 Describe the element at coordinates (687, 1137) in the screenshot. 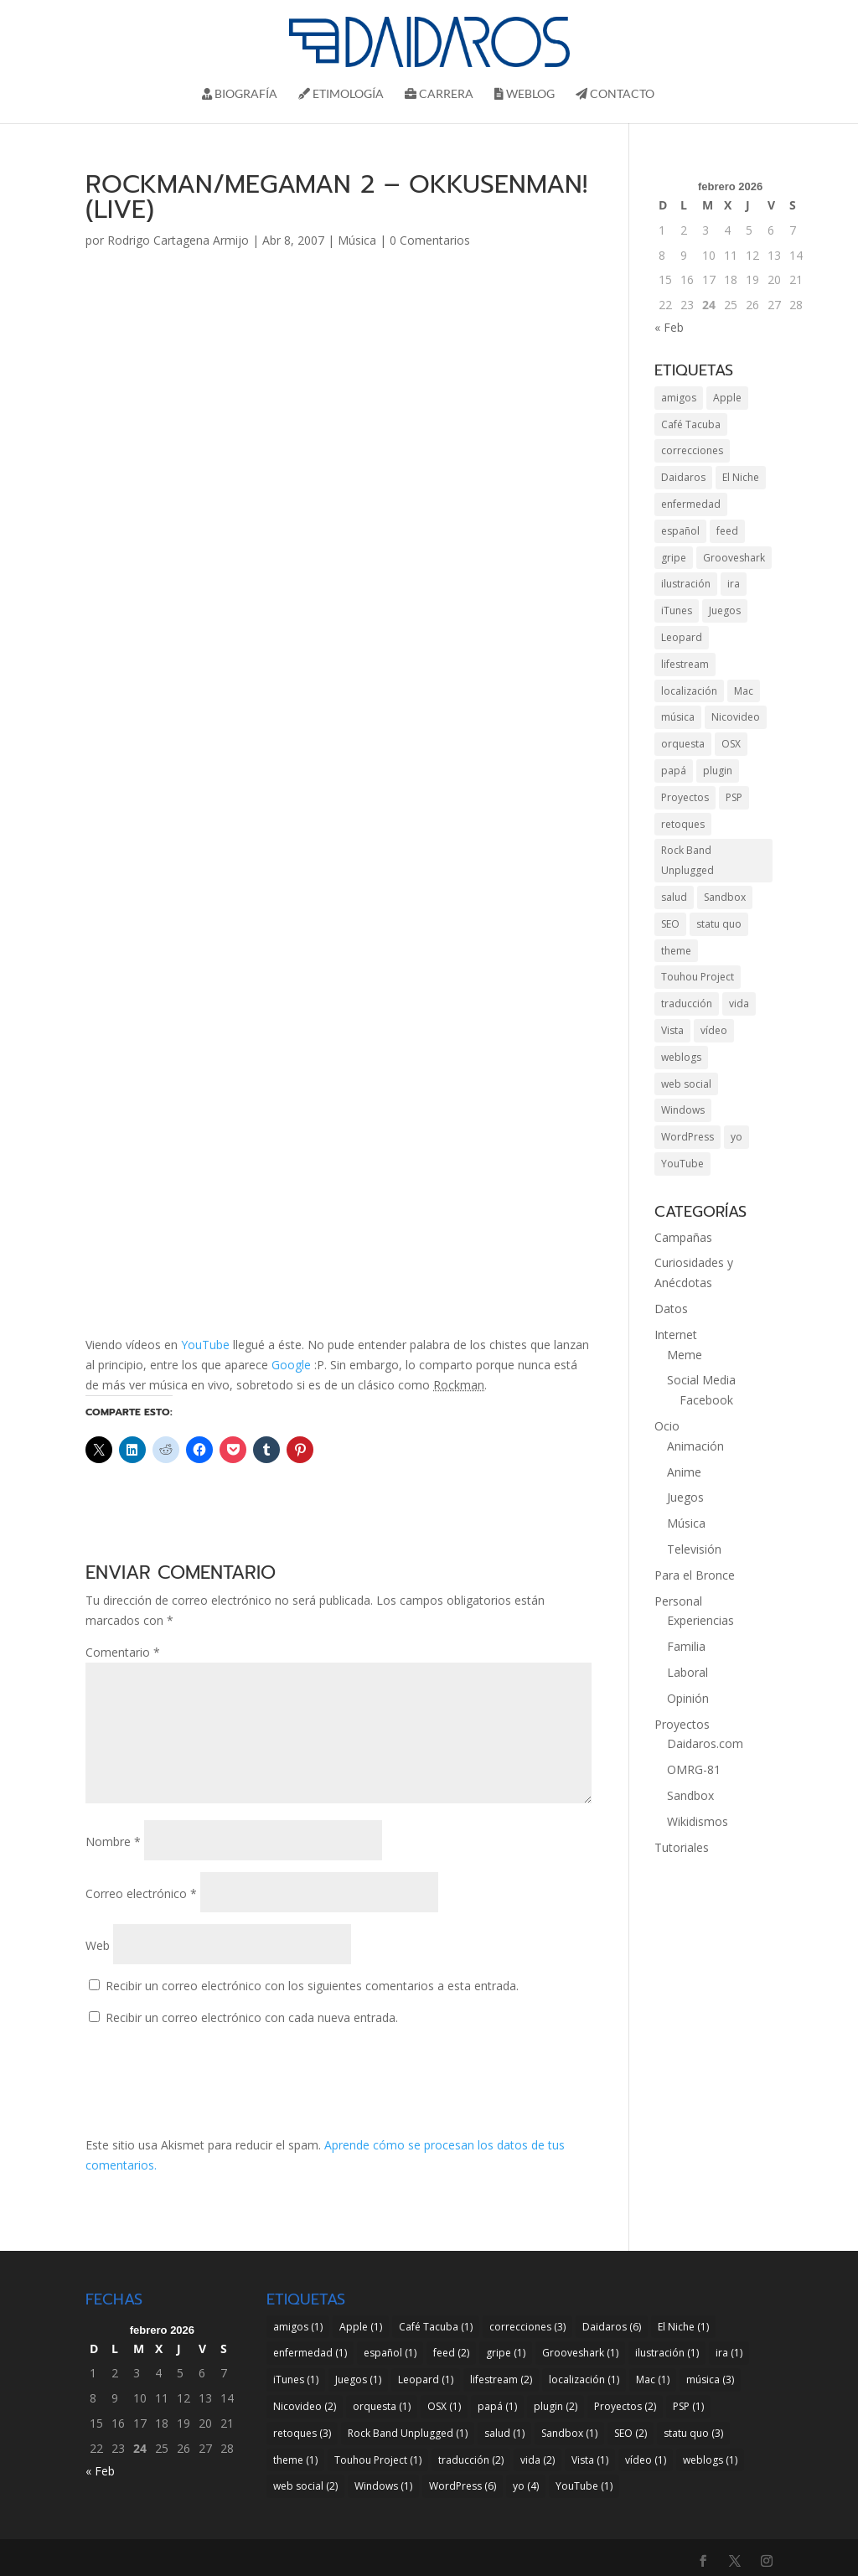

I see `WordPress [WordPress (6 elementos)]` at that location.